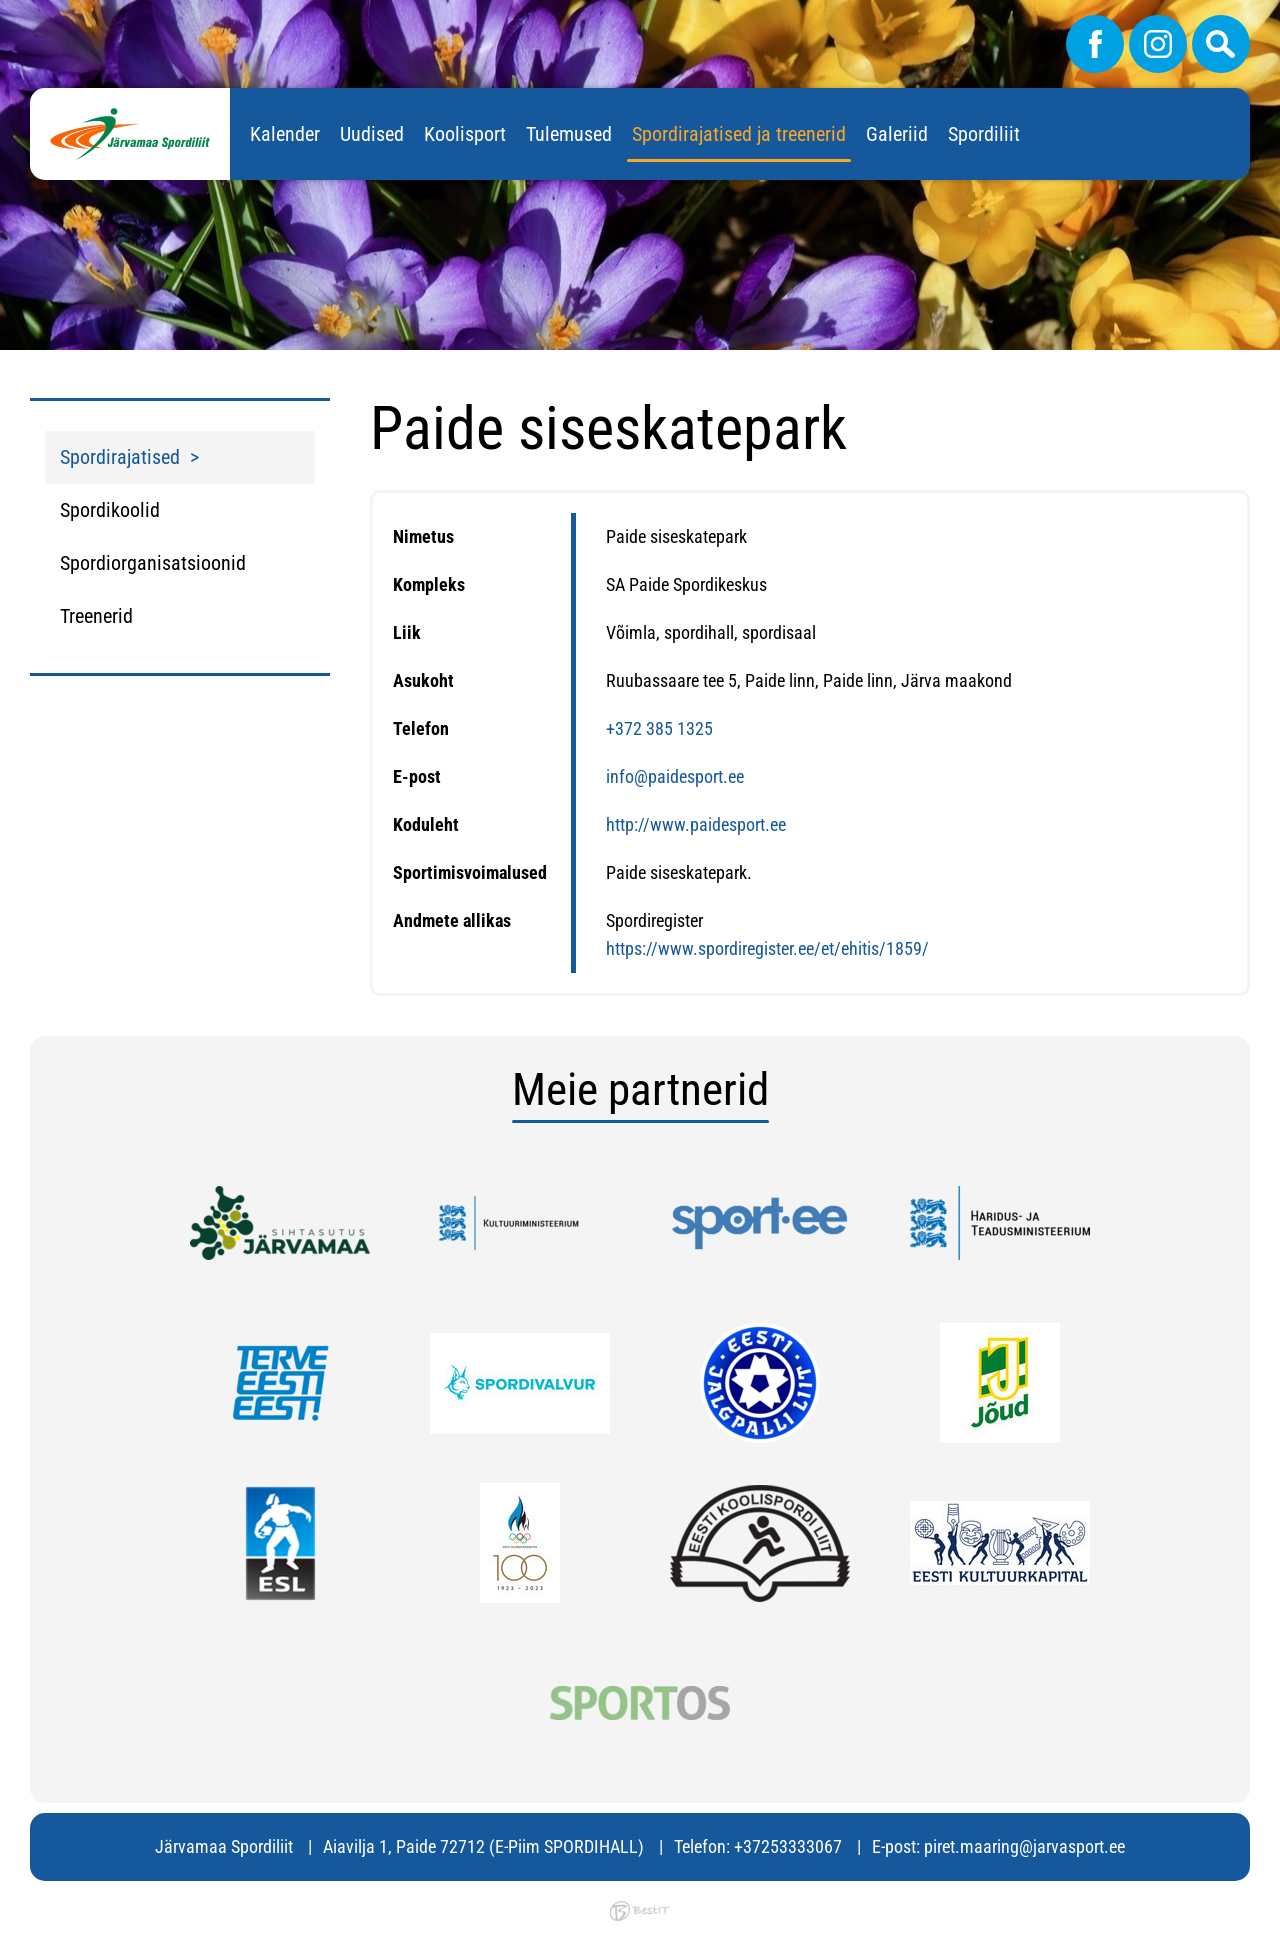 This screenshot has height=1941, width=1280. What do you see at coordinates (569, 134) in the screenshot?
I see `Tulemused` at bounding box center [569, 134].